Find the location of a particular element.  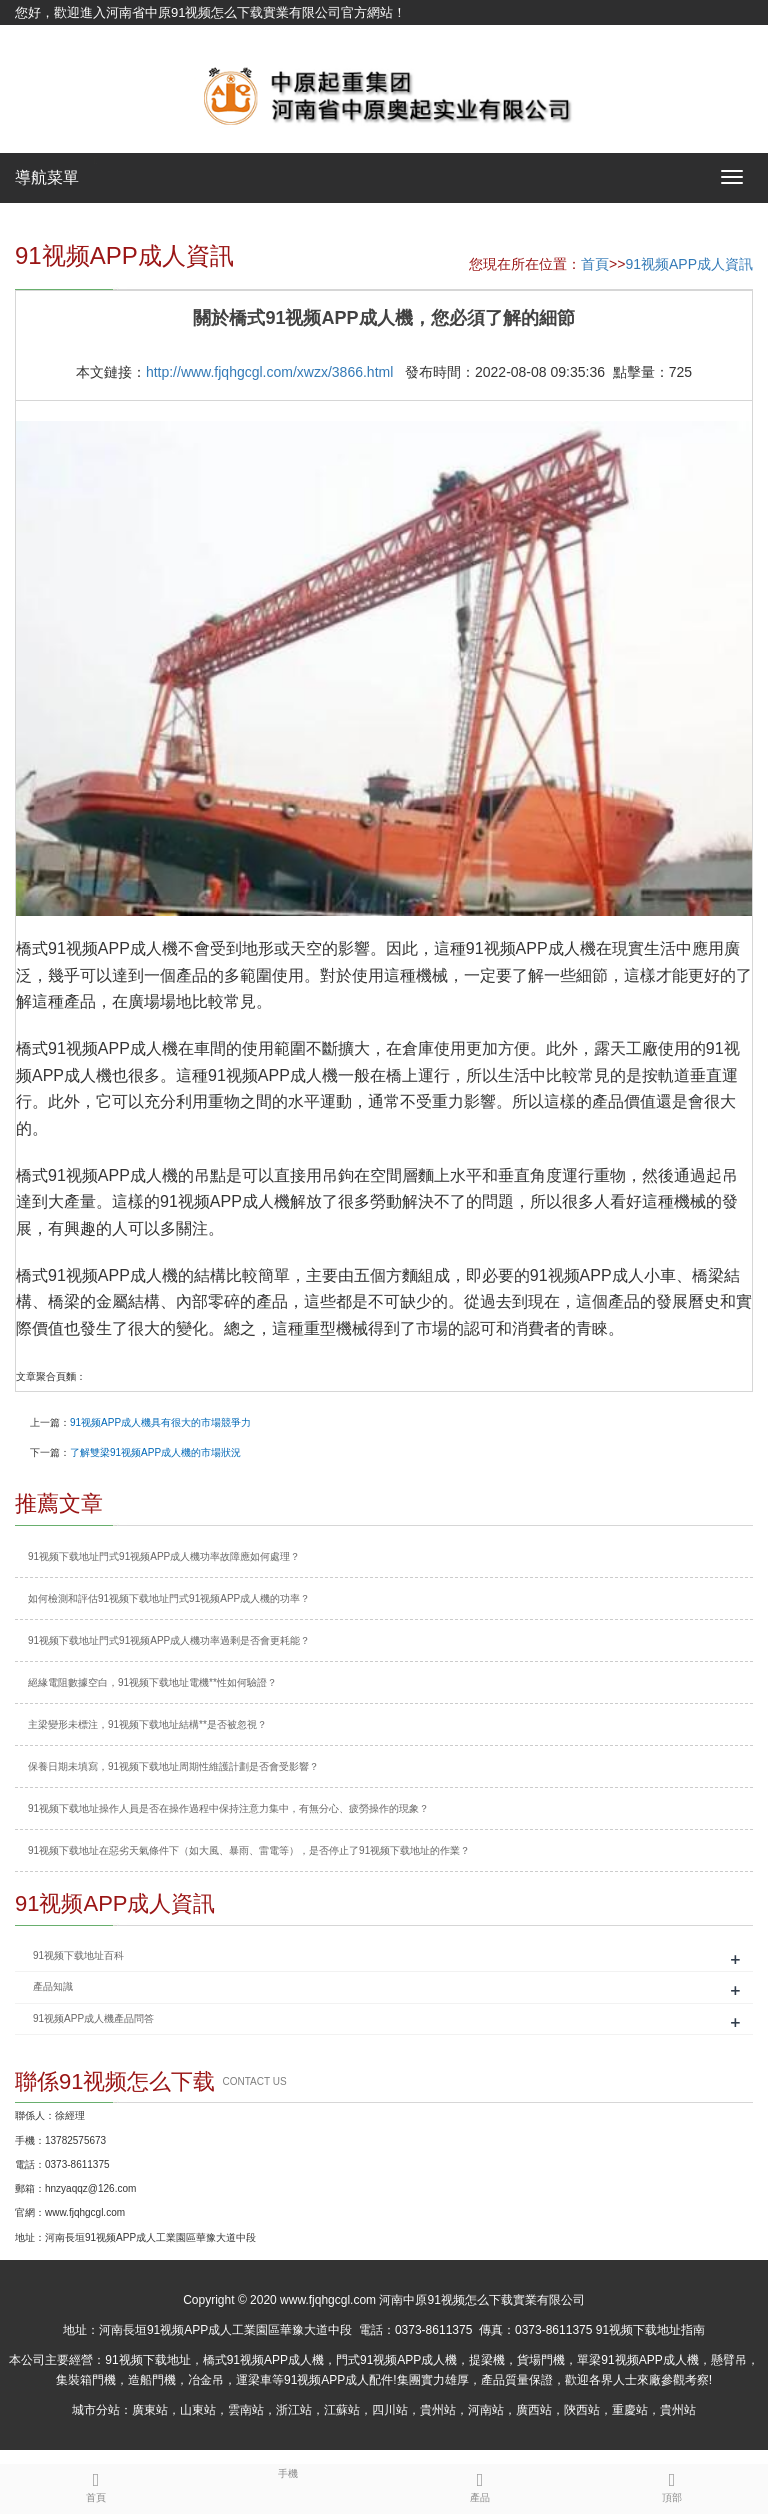

91视频下载地址操作人員是否在操作過程中保持注意力集中，有無分心、疲勞操作的現象？ is located at coordinates (228, 1808).